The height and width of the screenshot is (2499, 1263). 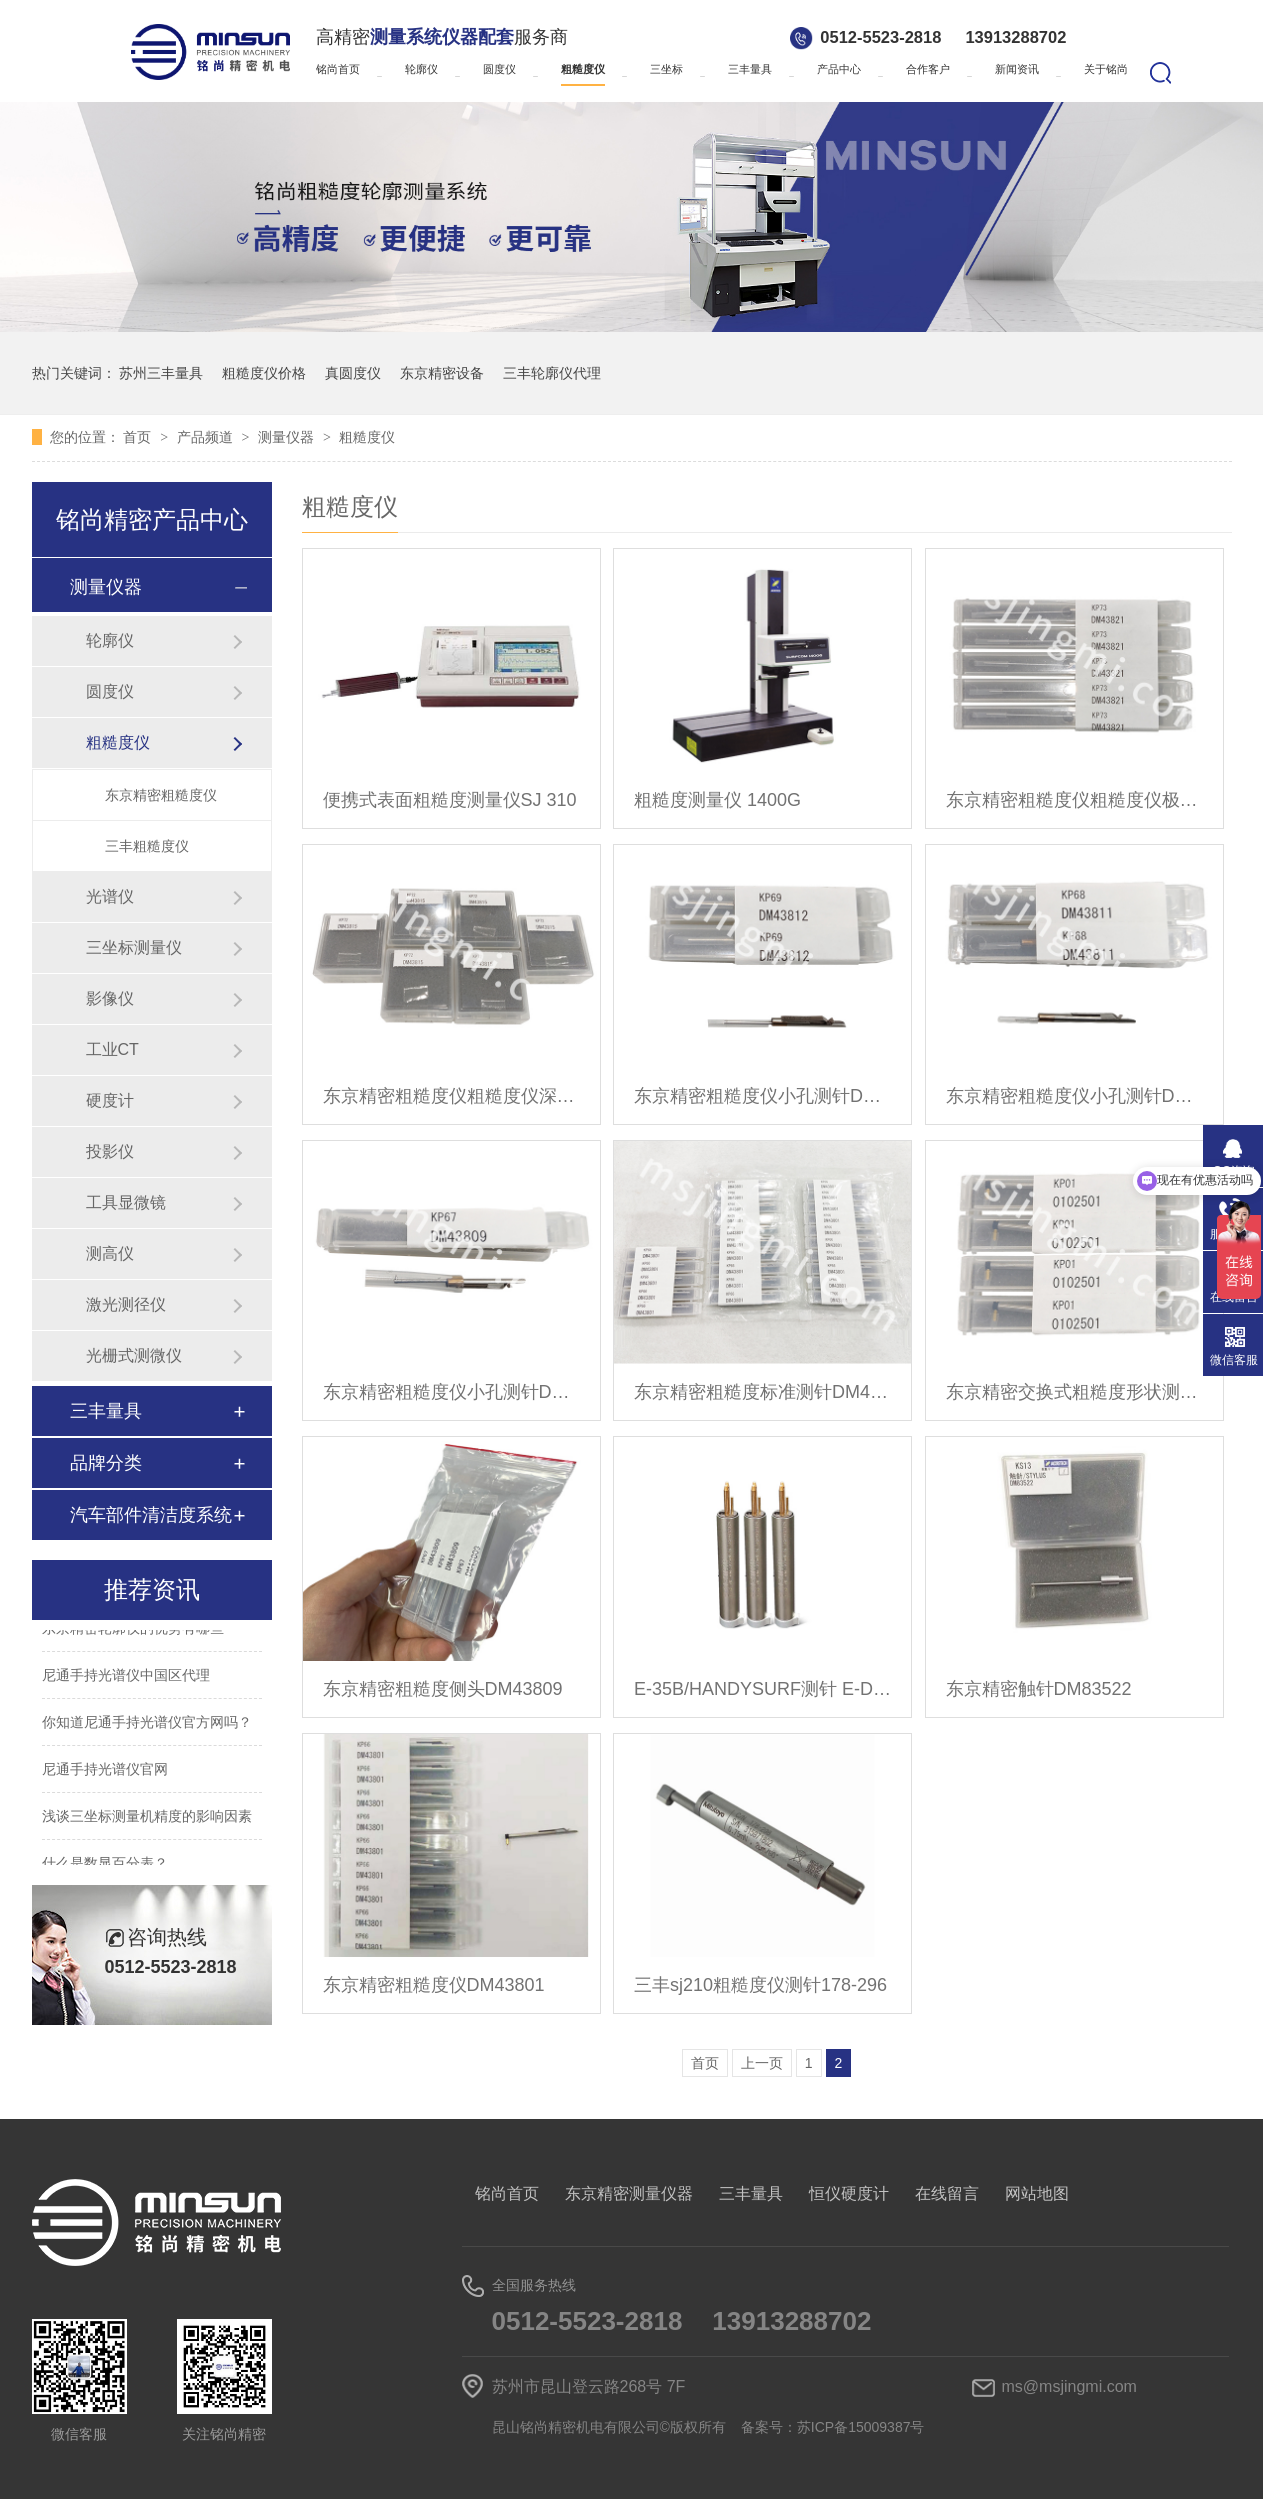 What do you see at coordinates (583, 69) in the screenshot?
I see `粗糙度仪` at bounding box center [583, 69].